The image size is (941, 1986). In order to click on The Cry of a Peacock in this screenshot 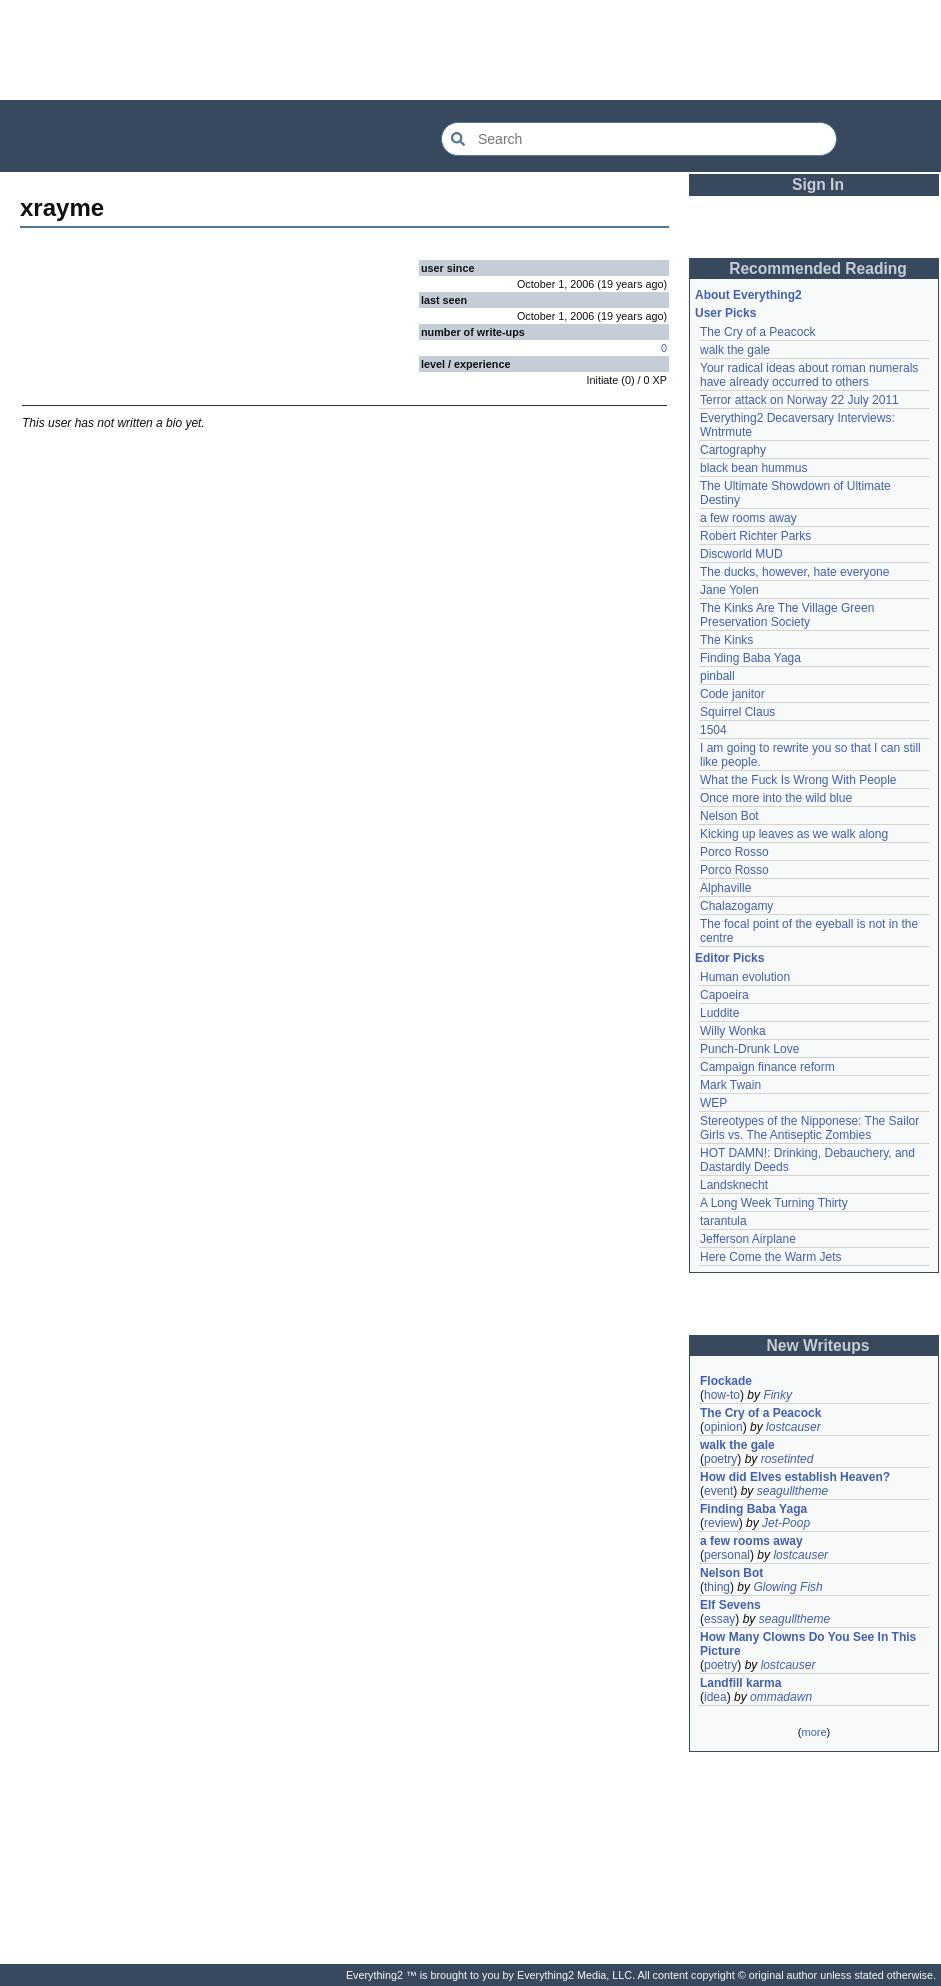, I will do `click(757, 332)`.